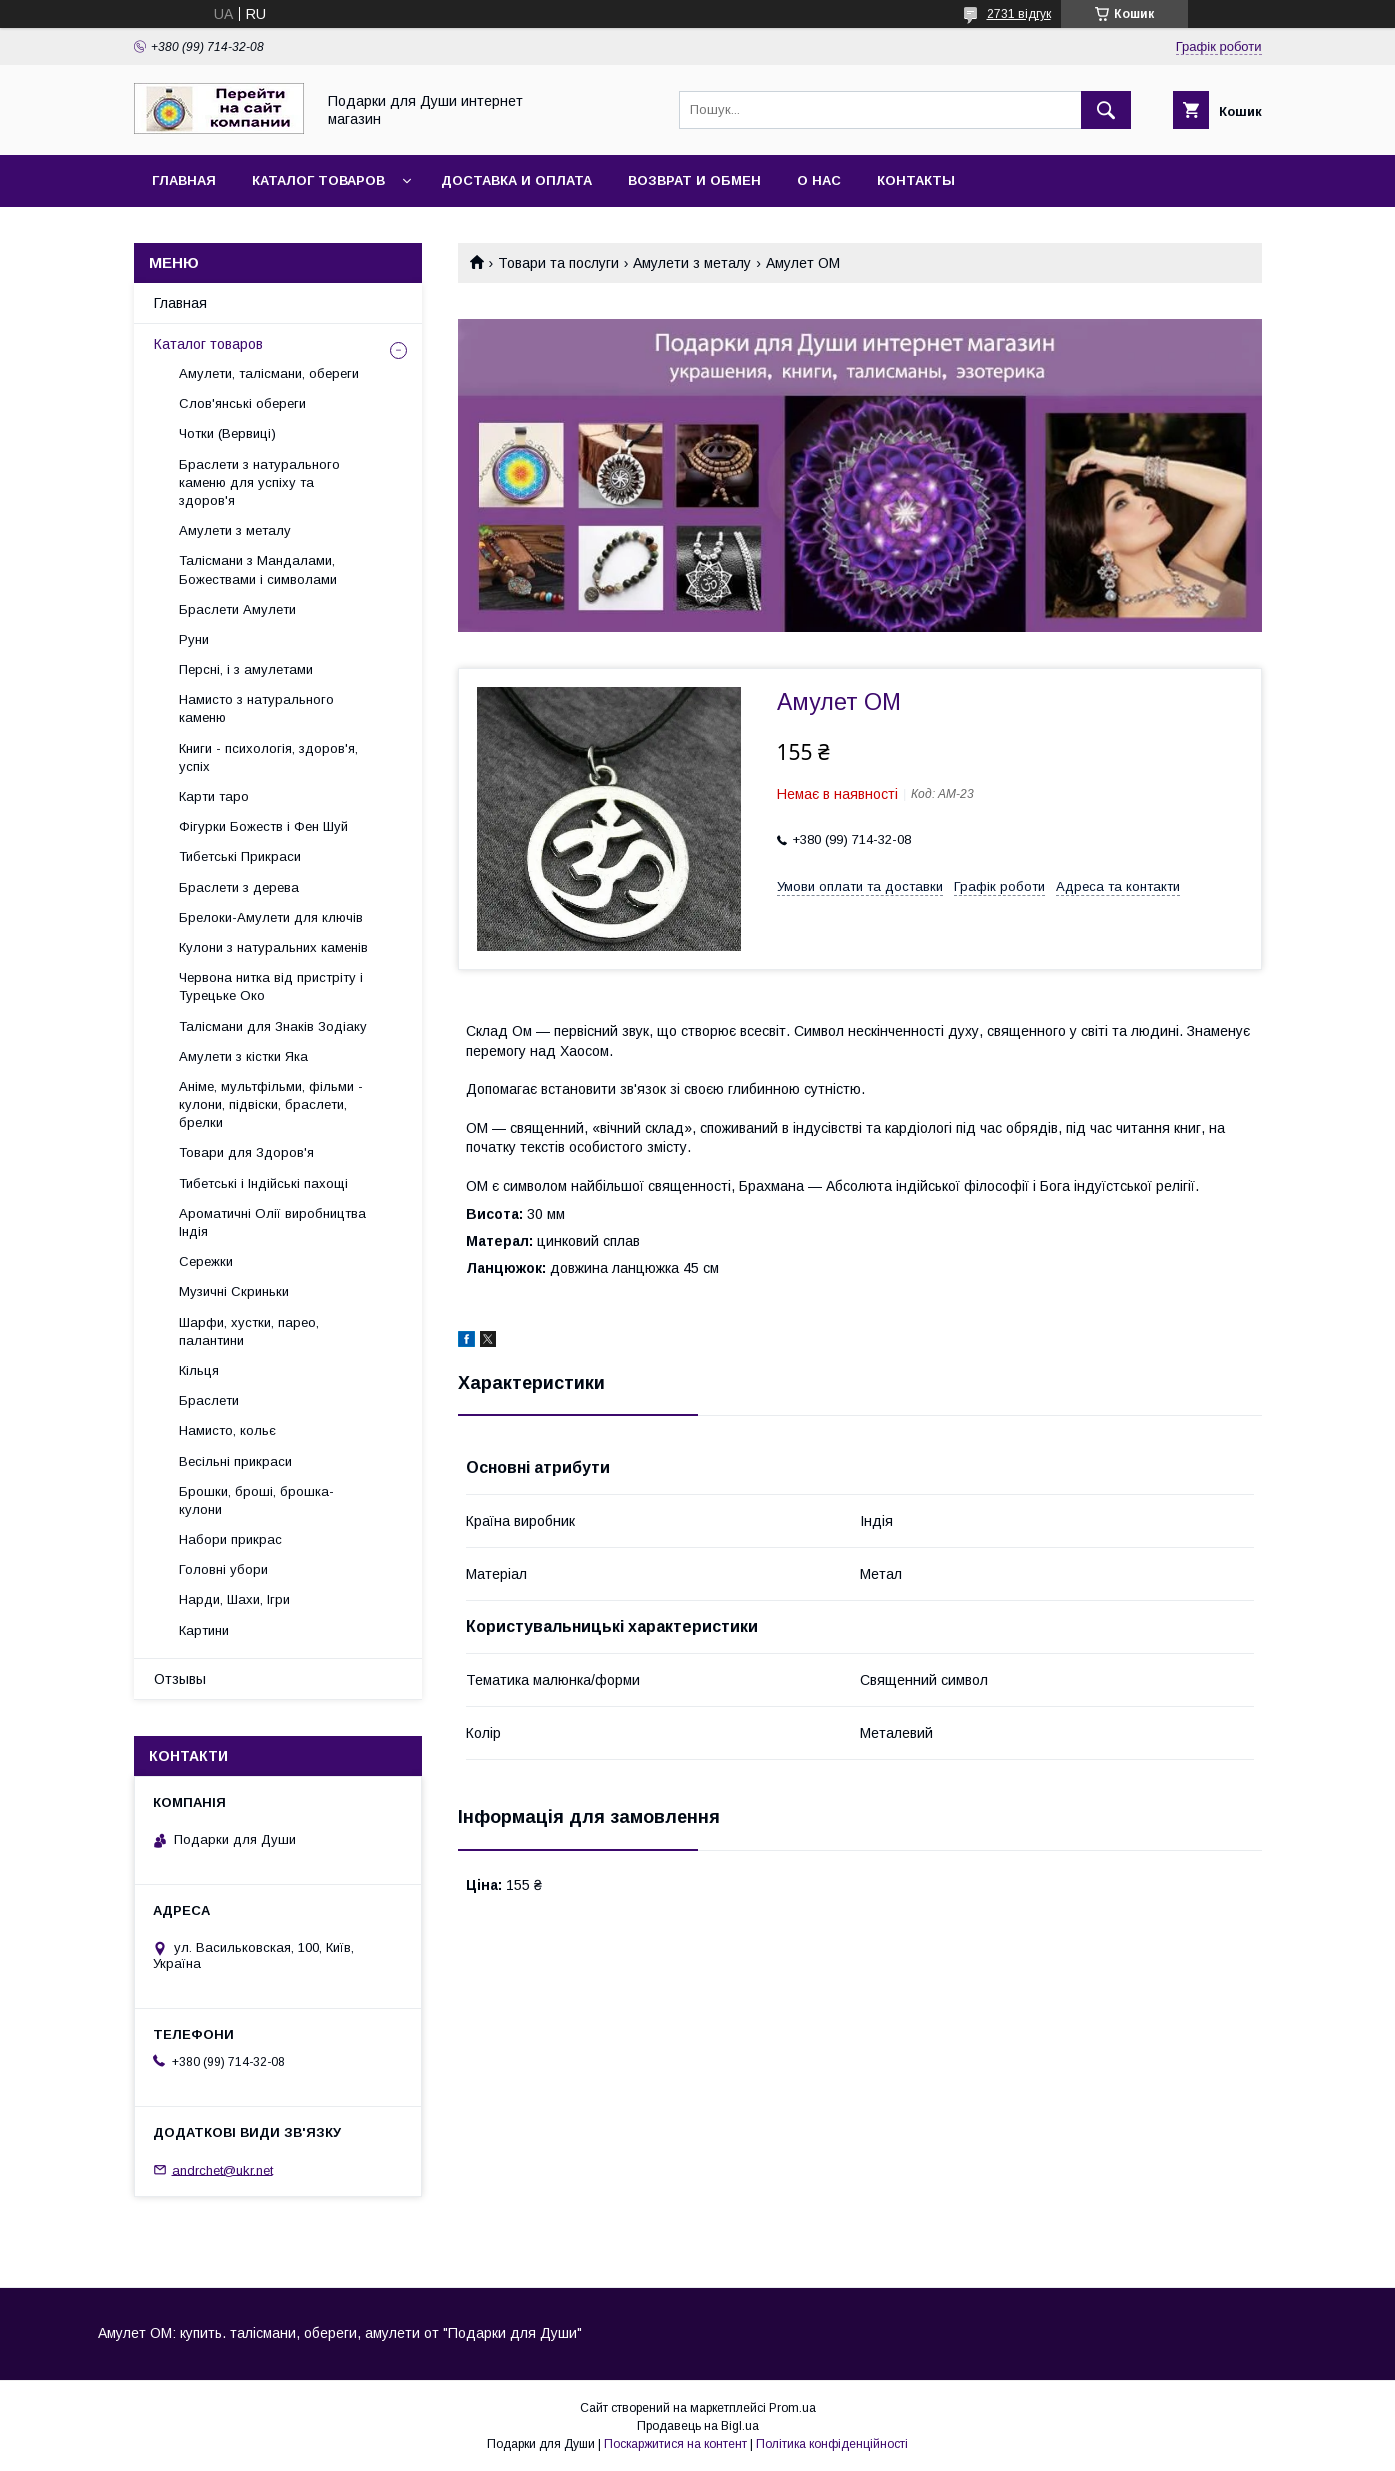 The image size is (1395, 2471). Describe the element at coordinates (246, 1152) in the screenshot. I see `Товари для Здоров'я` at that location.